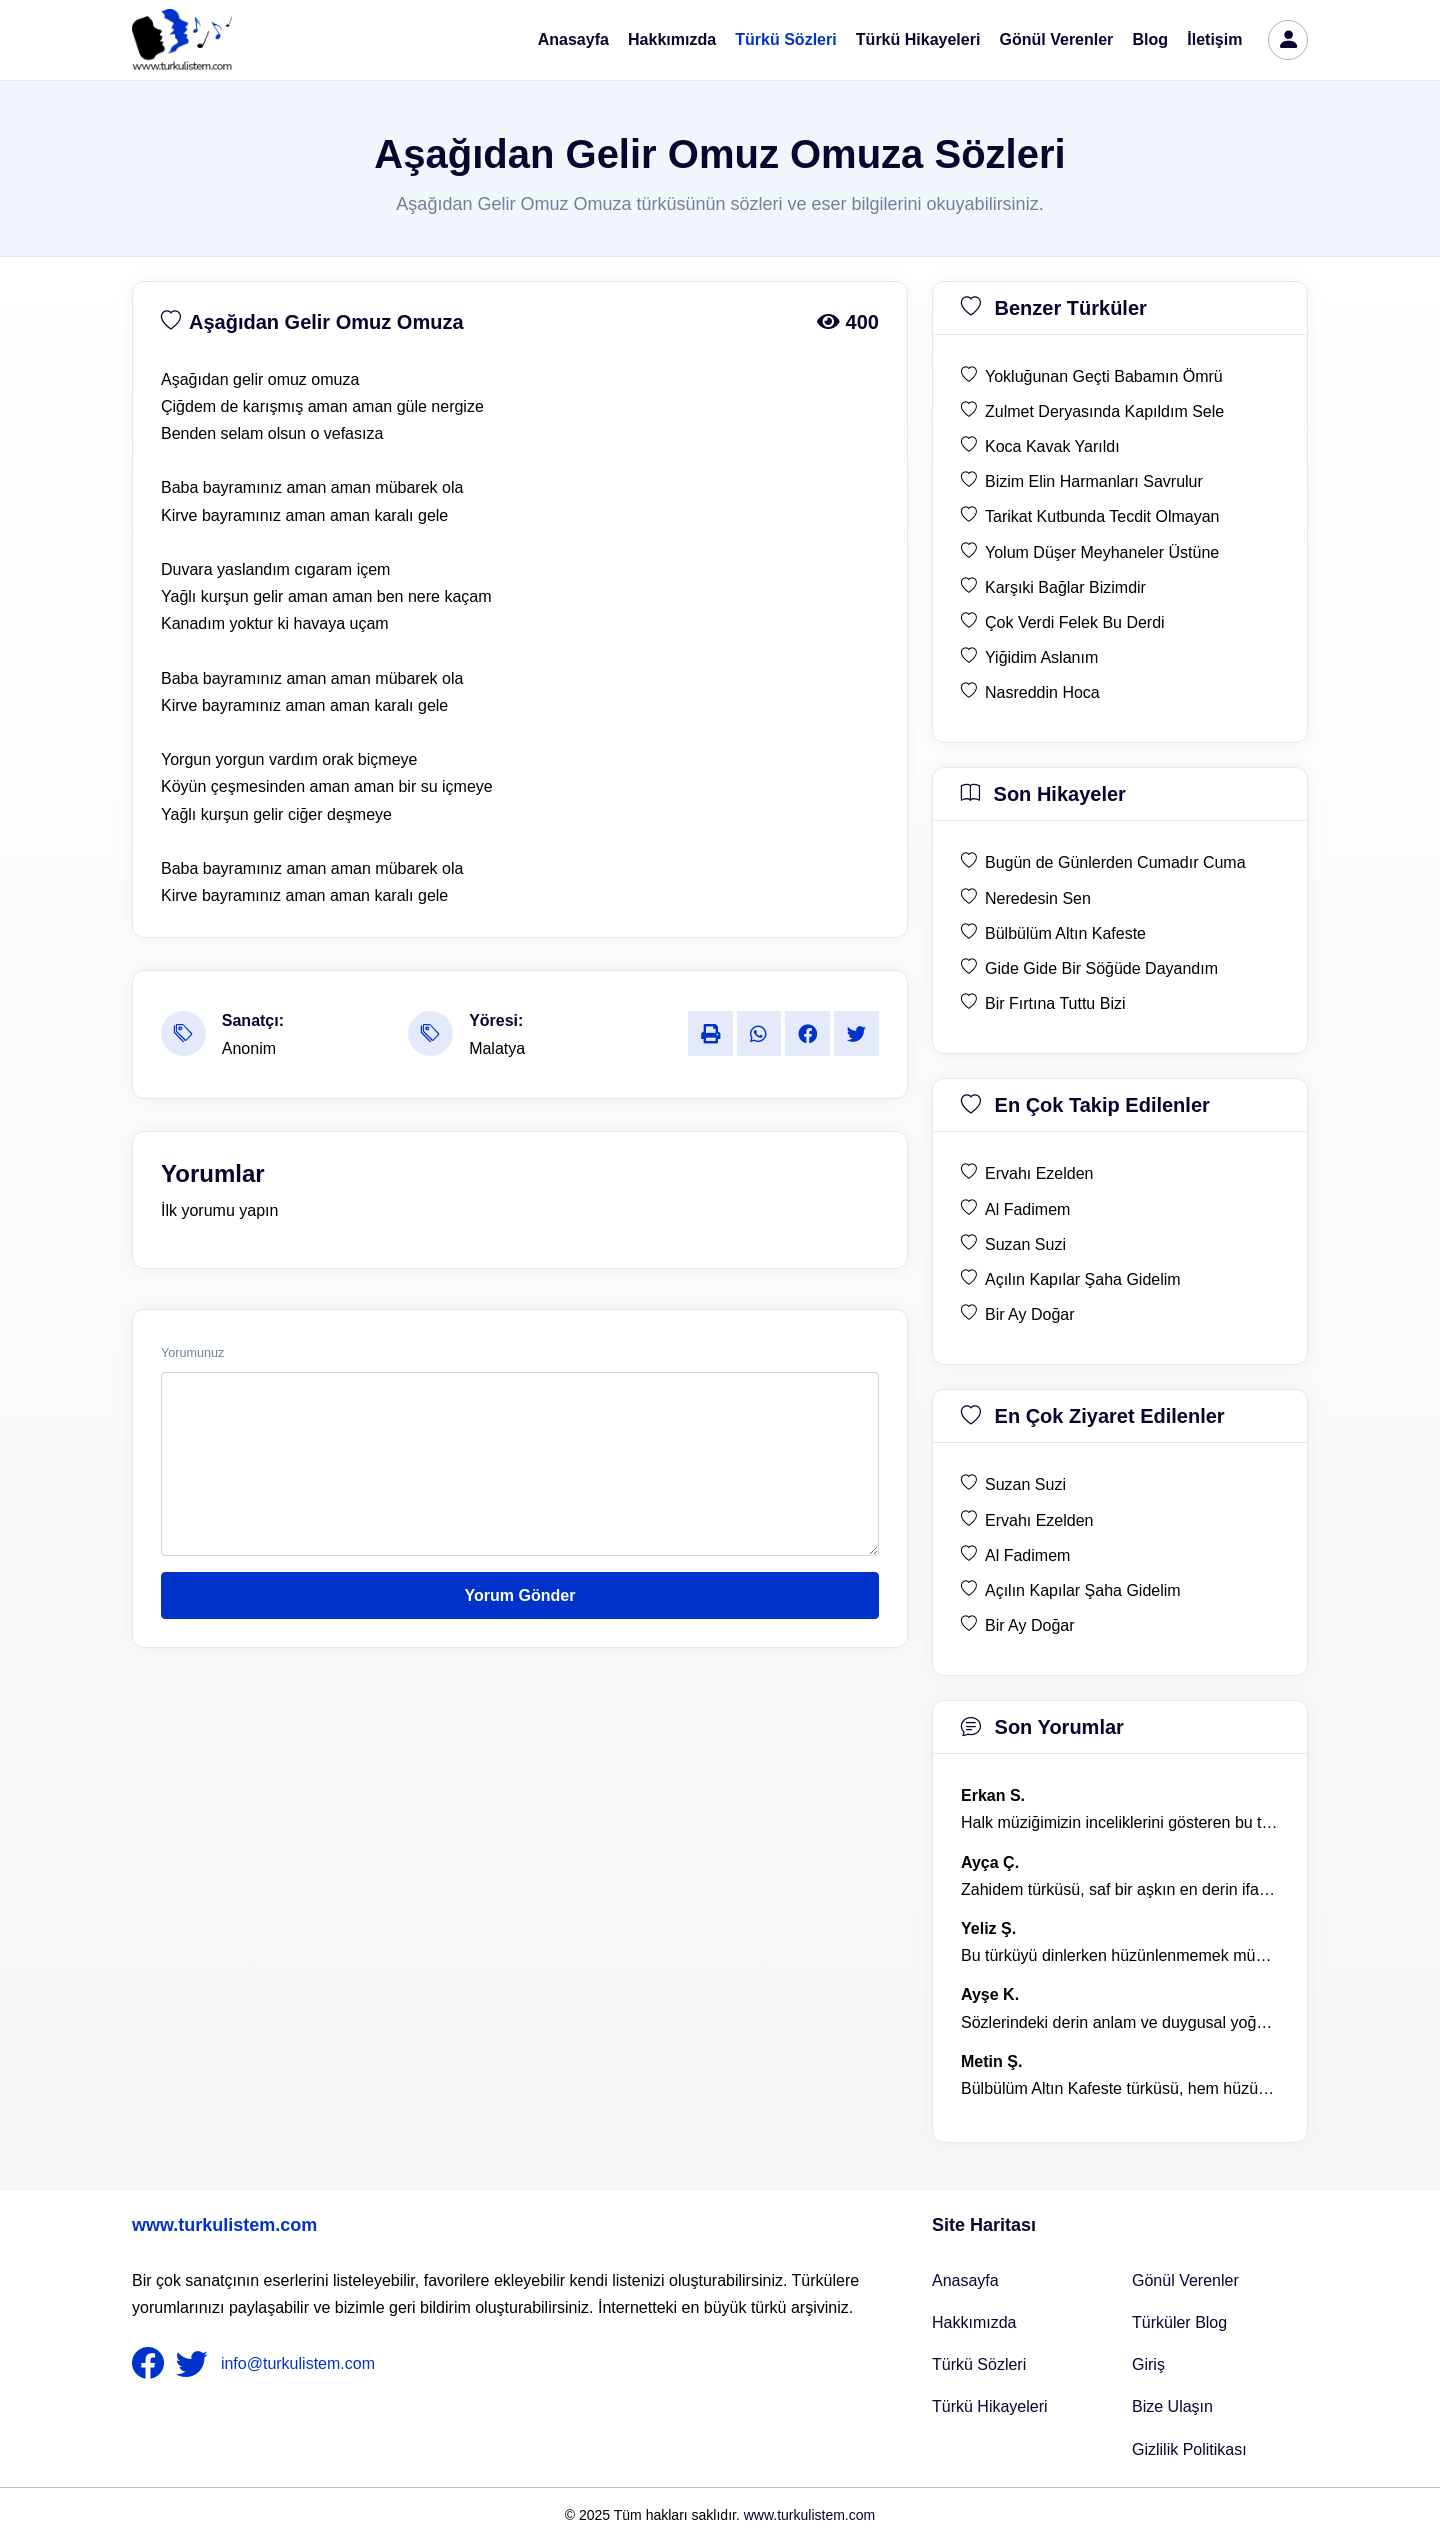  I want to click on Tarikat Kutbunda Tecdit Olmayan, so click(1102, 516).